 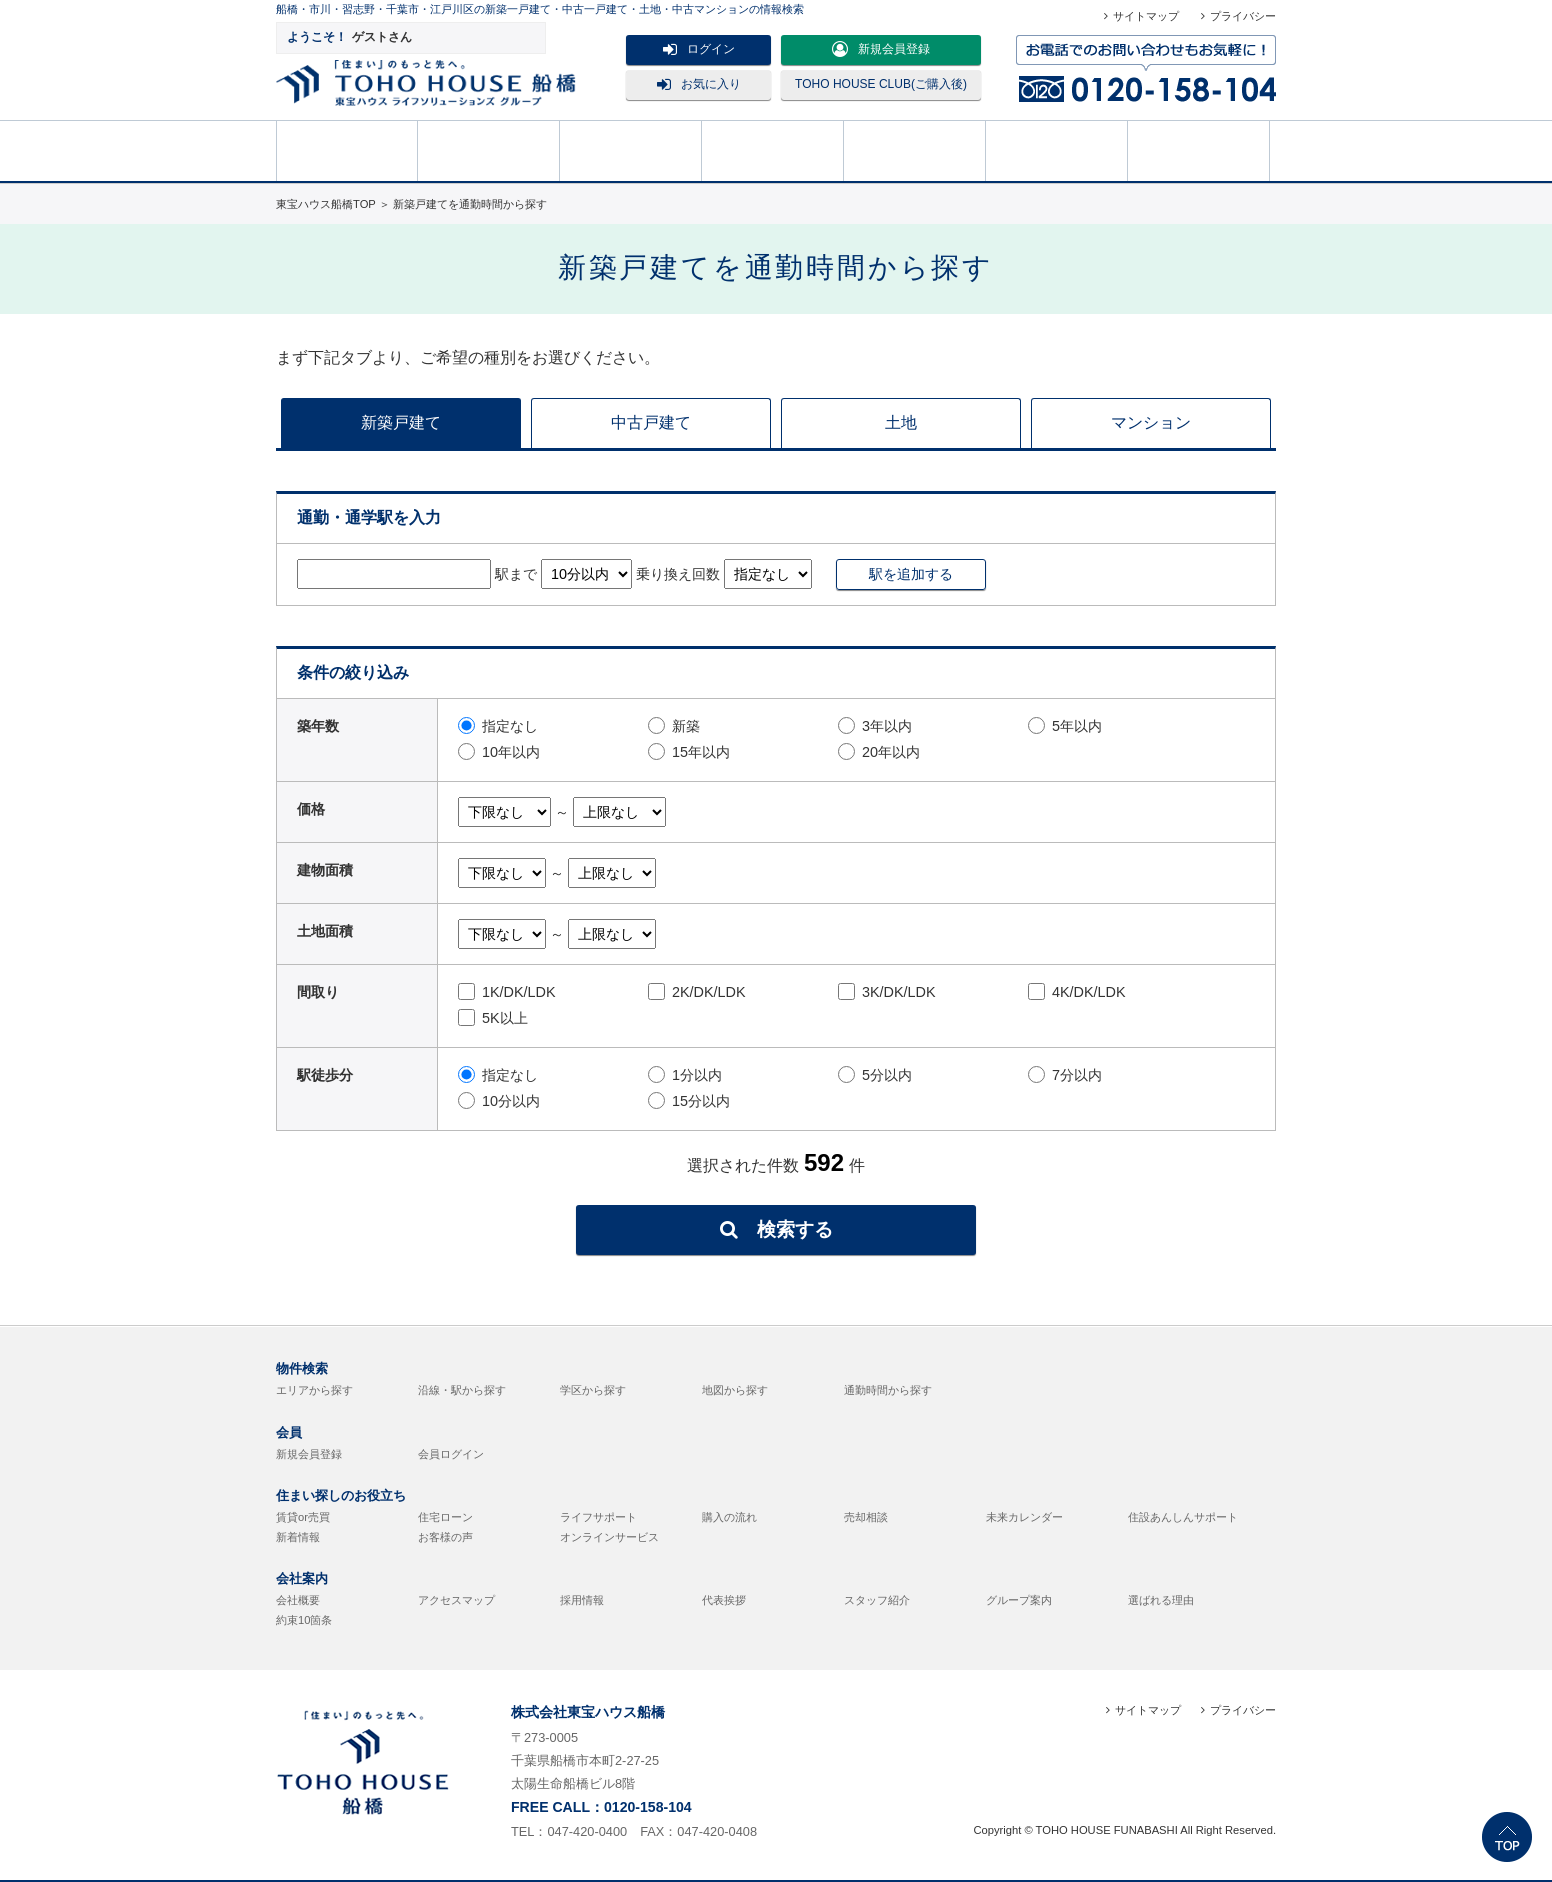 I want to click on 地図から探す, so click(x=735, y=1390).